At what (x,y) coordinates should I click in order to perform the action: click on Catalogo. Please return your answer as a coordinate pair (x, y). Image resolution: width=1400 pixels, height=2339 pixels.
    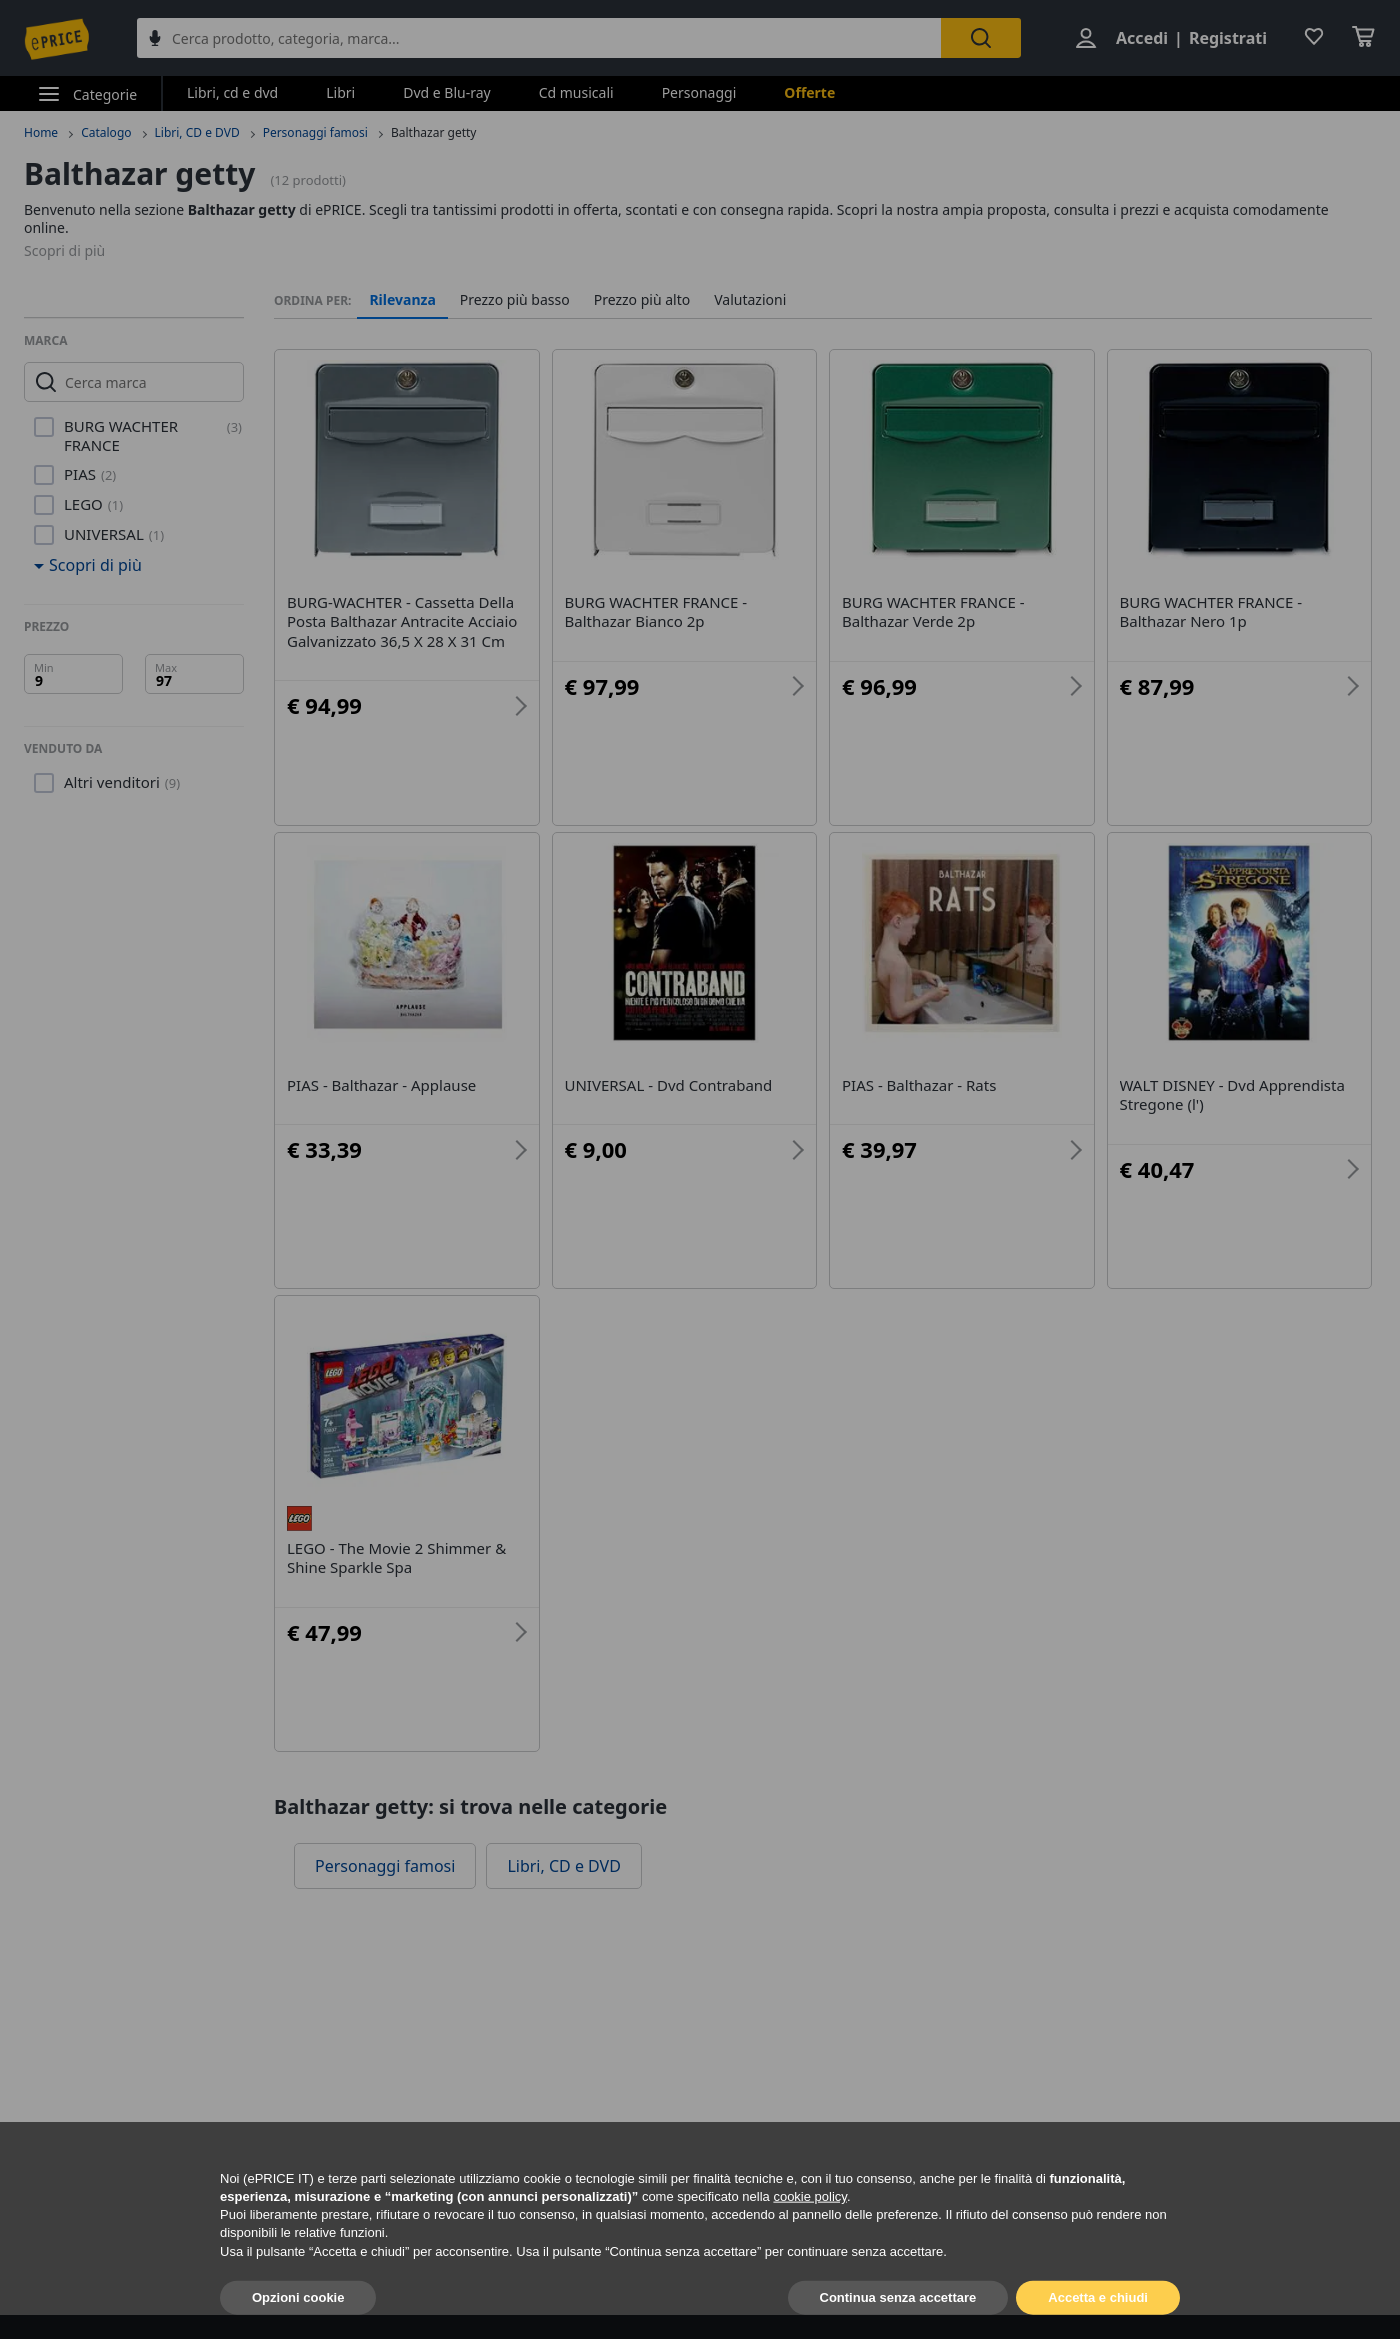
    Looking at the image, I should click on (106, 132).